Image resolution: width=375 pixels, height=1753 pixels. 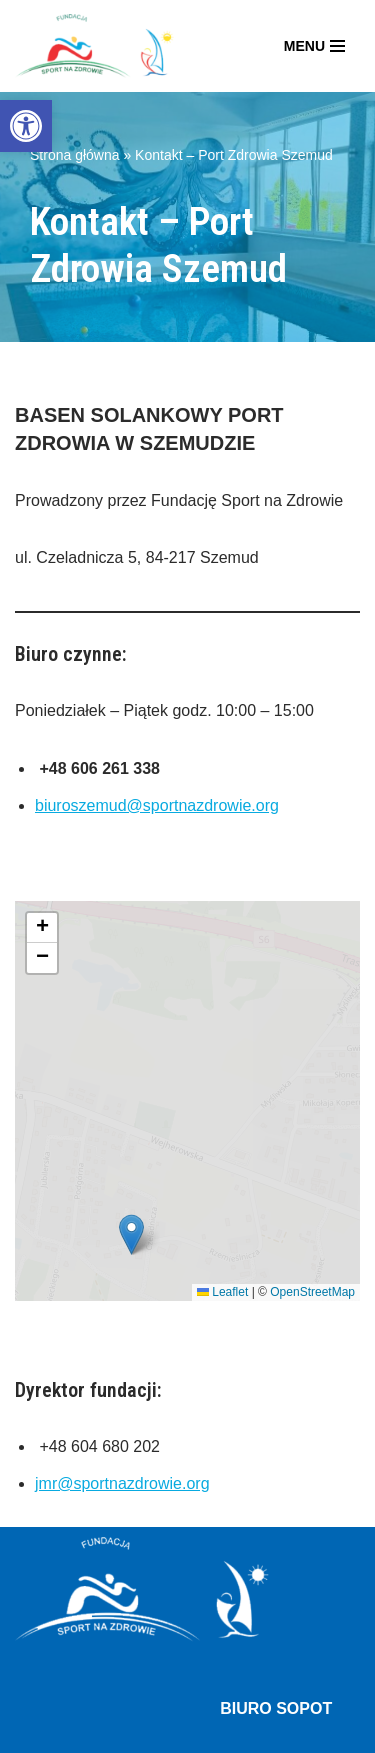 What do you see at coordinates (122, 1063) in the screenshot?
I see `jmr@sportnazdrowie.org` at bounding box center [122, 1063].